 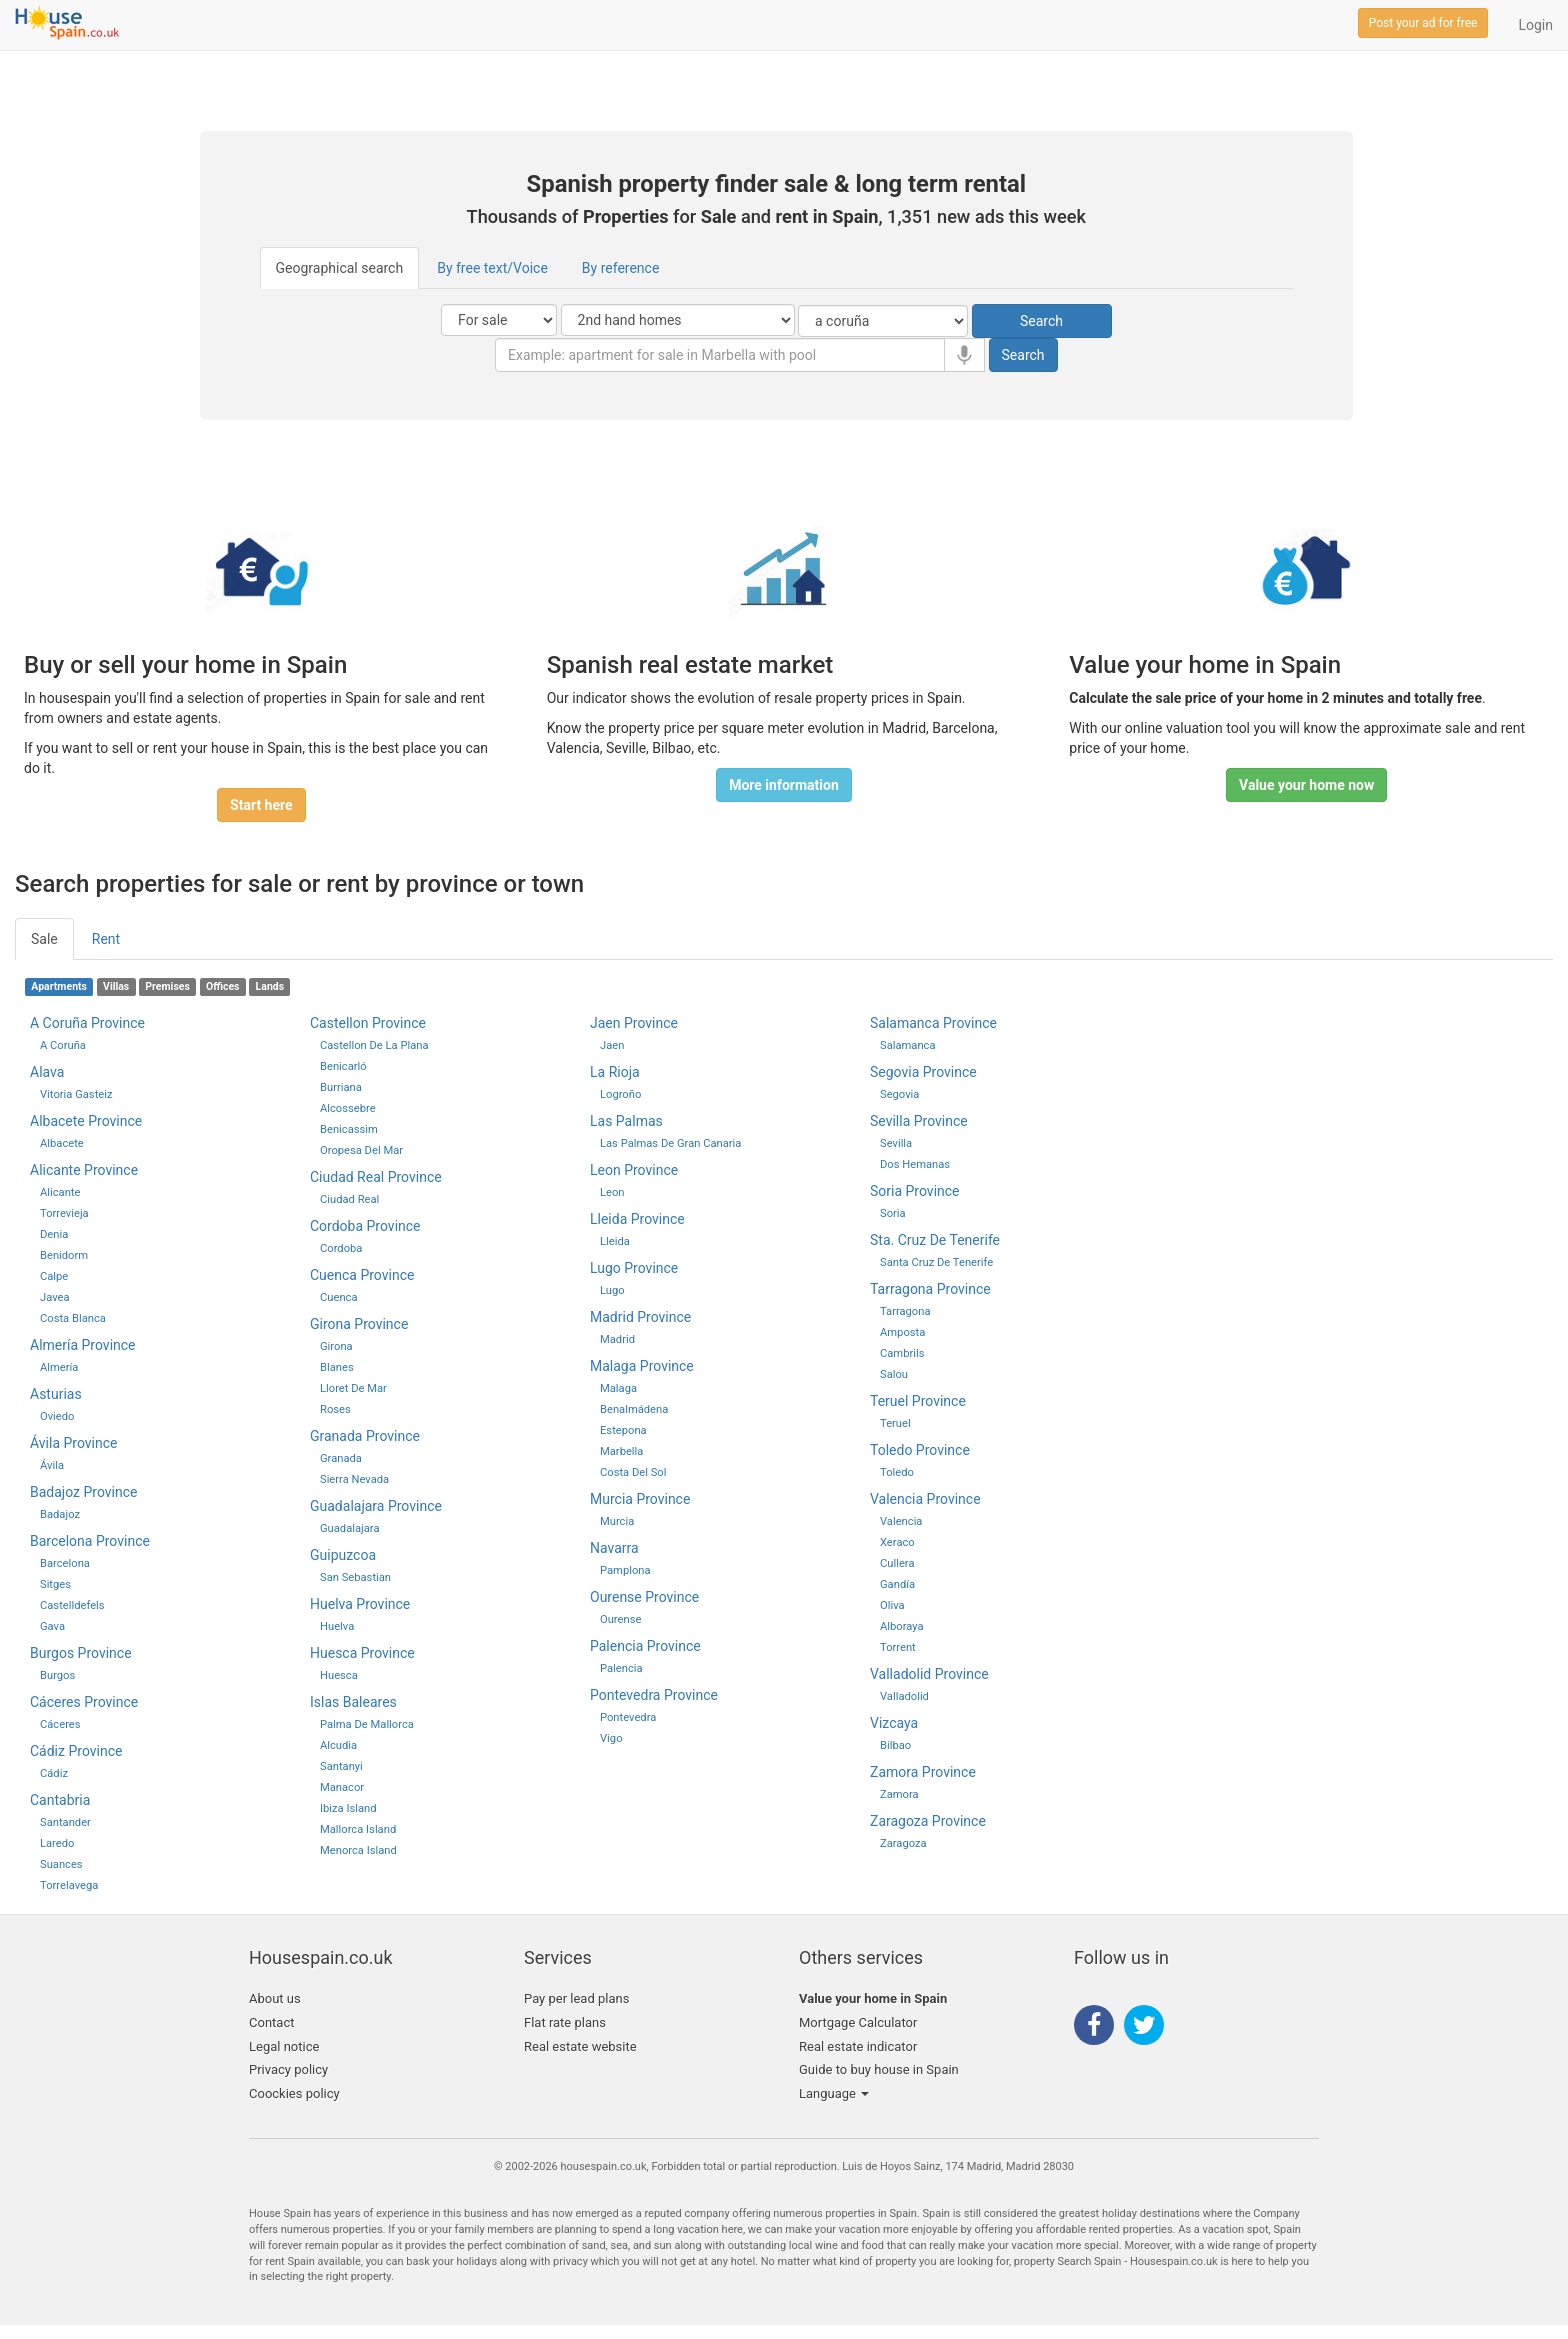 What do you see at coordinates (339, 1297) in the screenshot?
I see `cuenca` at bounding box center [339, 1297].